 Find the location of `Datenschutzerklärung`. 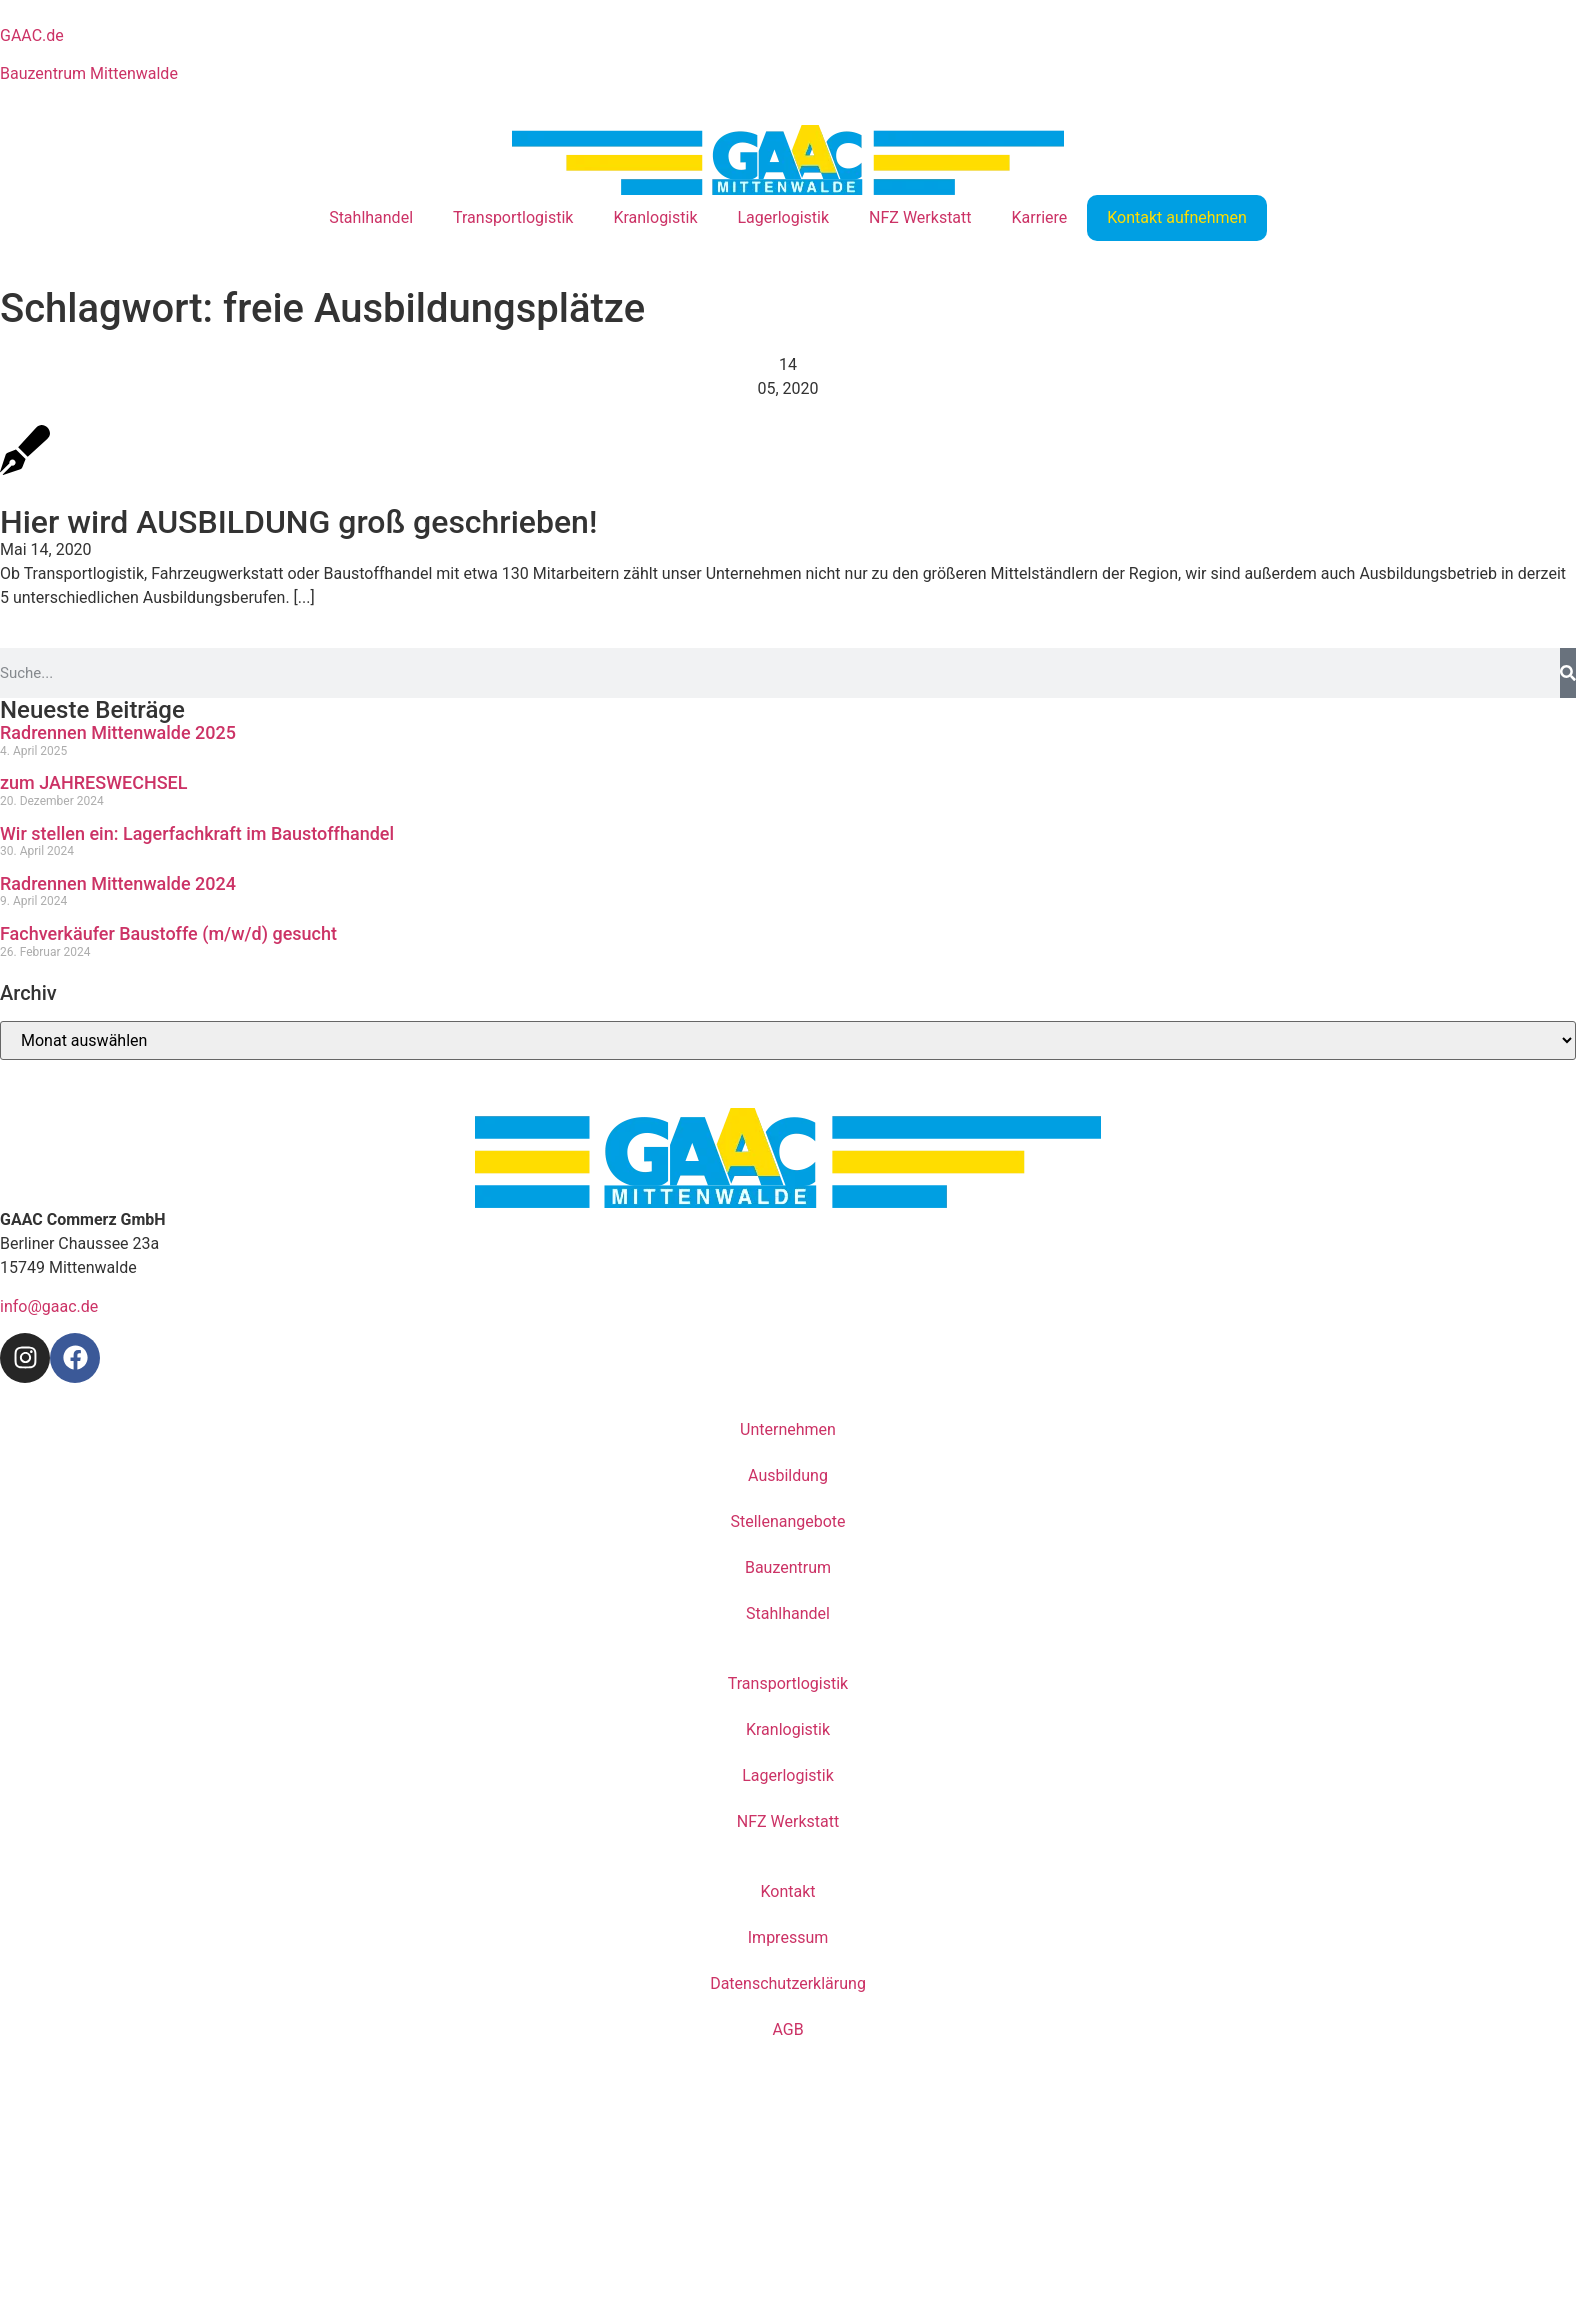

Datenschutzerklärung is located at coordinates (788, 1983).